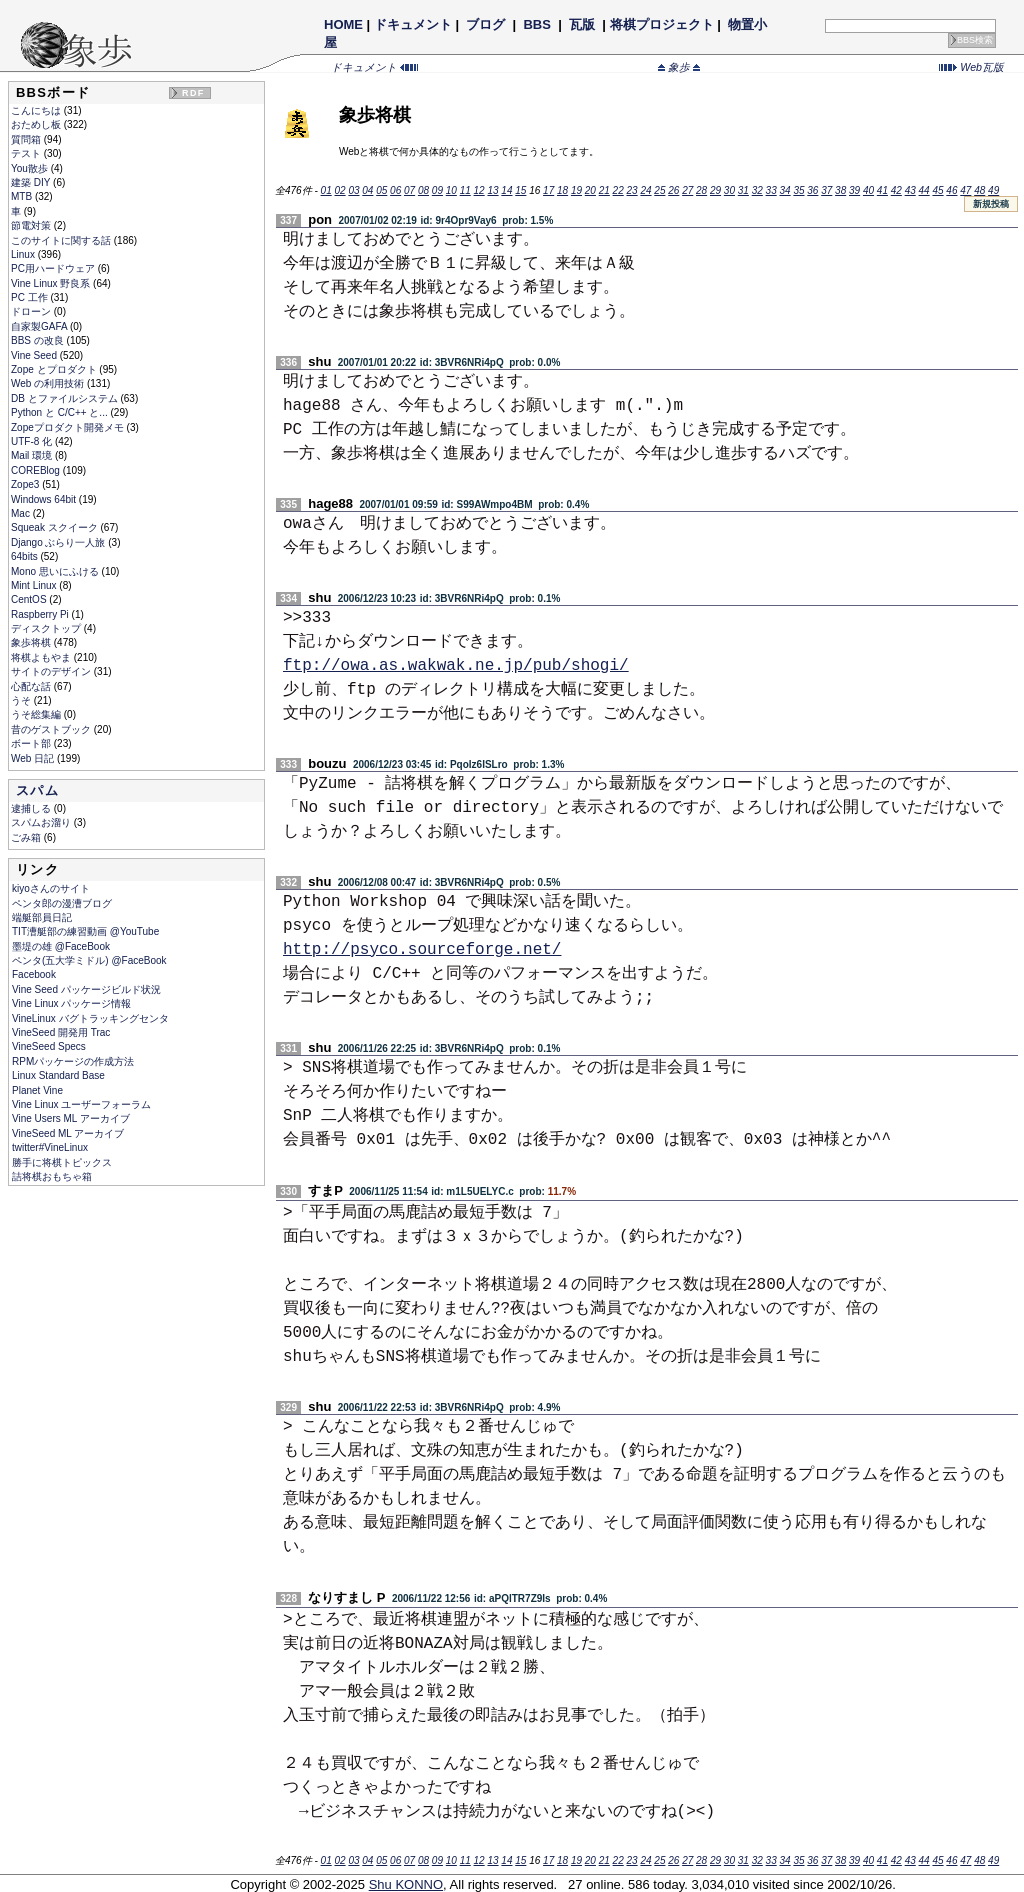 This screenshot has height=1892, width=1024. I want to click on 30, so click(729, 190).